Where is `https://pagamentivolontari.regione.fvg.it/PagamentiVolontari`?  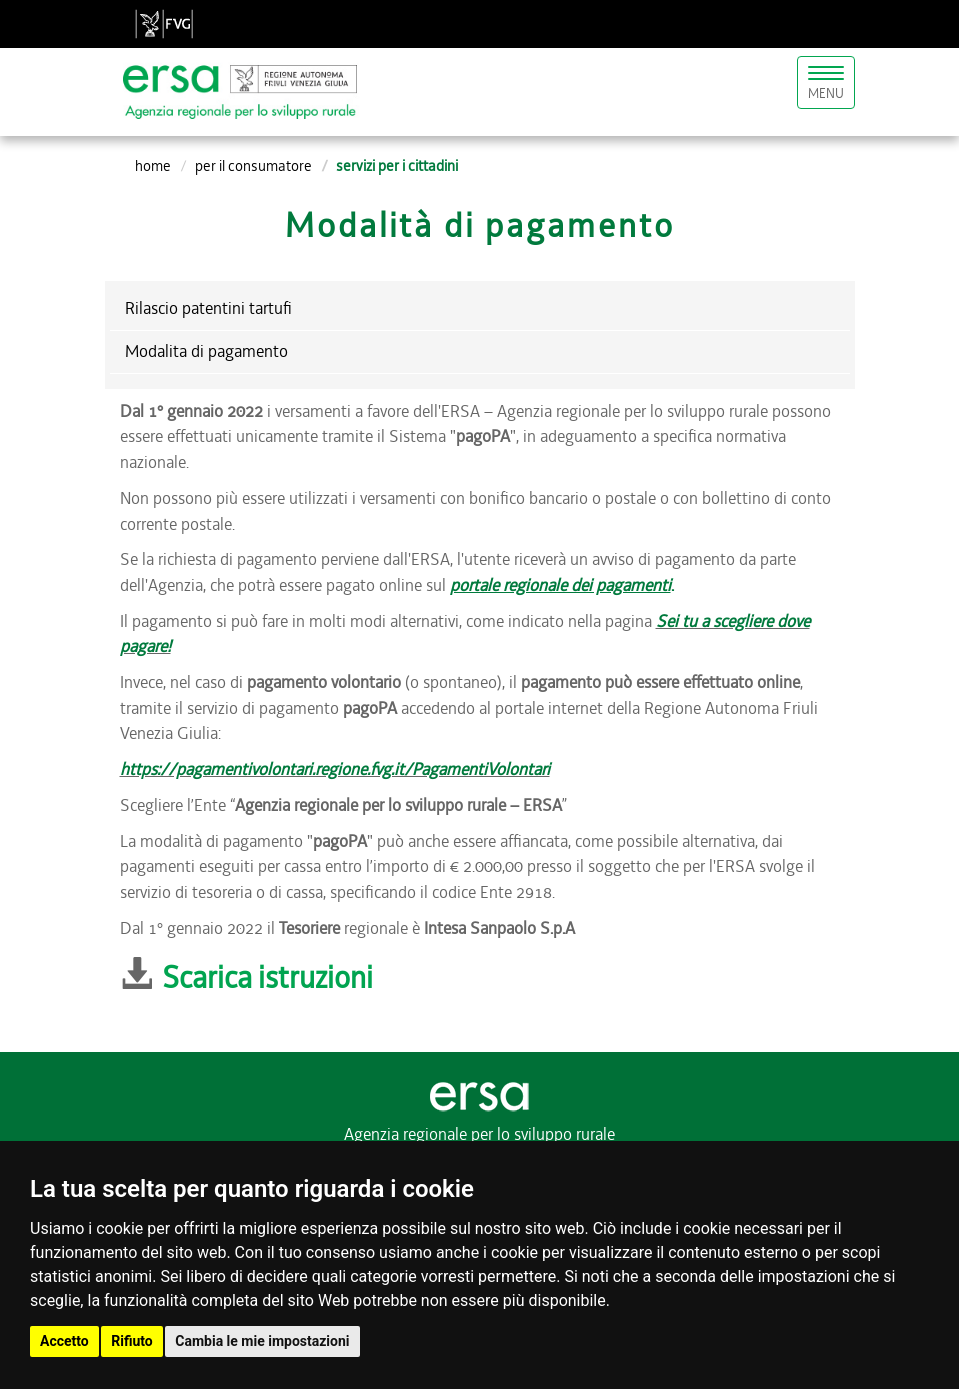
https://pagamentivolontari.regione.fvg.it/PagamentiVolontari is located at coordinates (335, 769).